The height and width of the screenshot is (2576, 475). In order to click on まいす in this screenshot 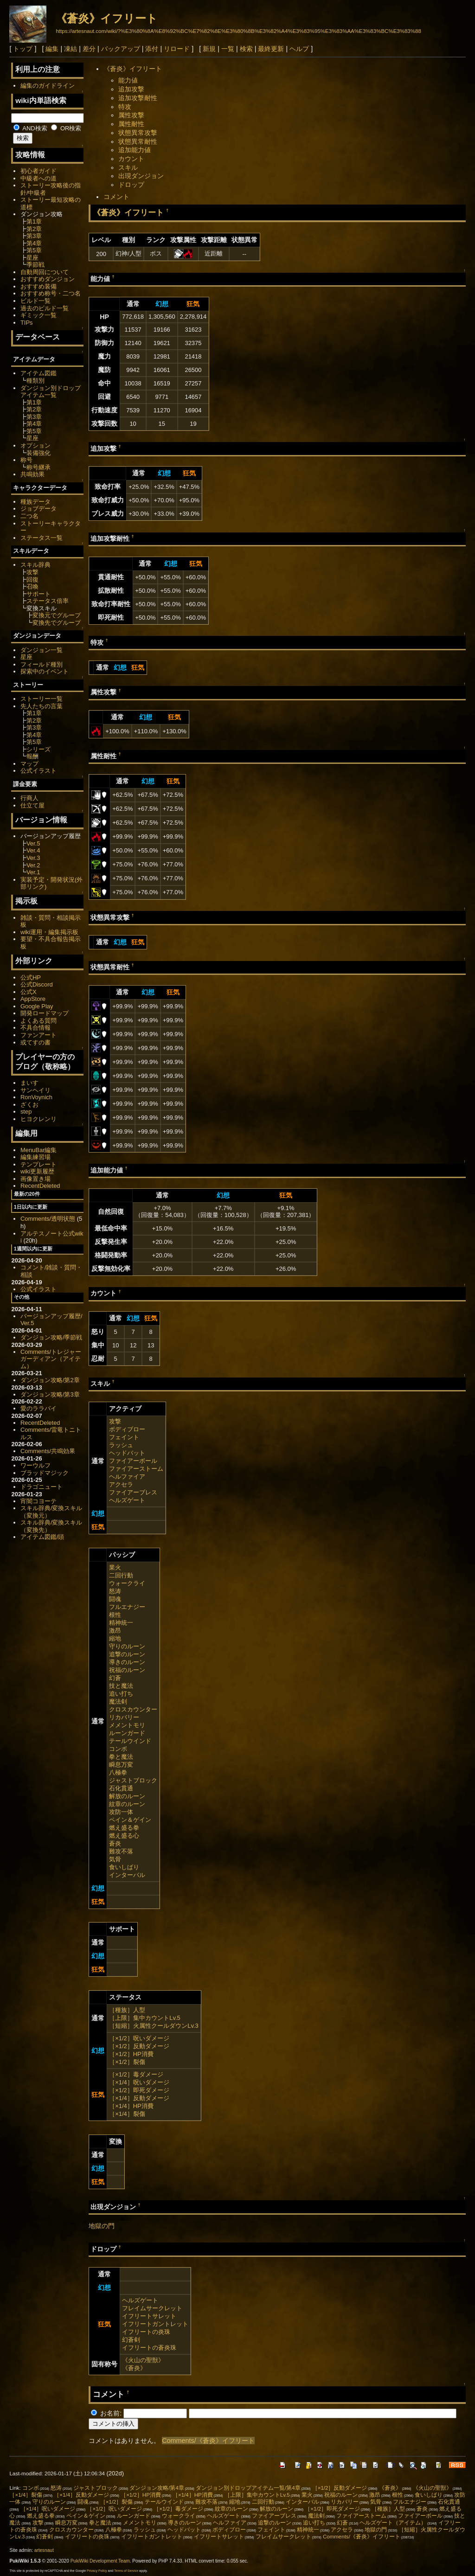, I will do `click(29, 1082)`.